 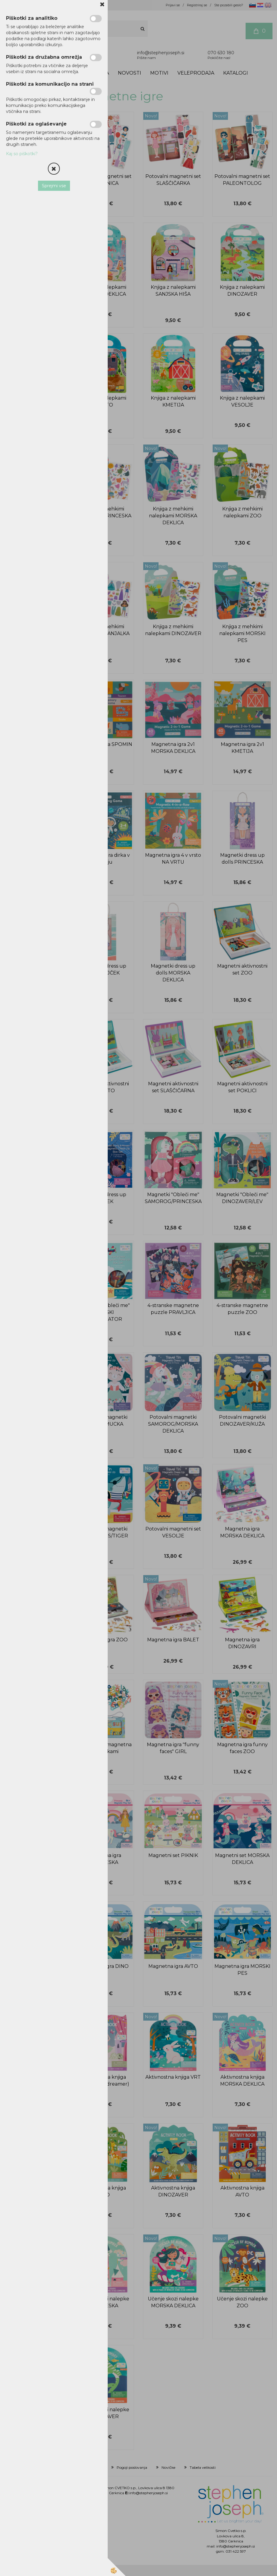 What do you see at coordinates (54, 185) in the screenshot?
I see `Sprejmi vse` at bounding box center [54, 185].